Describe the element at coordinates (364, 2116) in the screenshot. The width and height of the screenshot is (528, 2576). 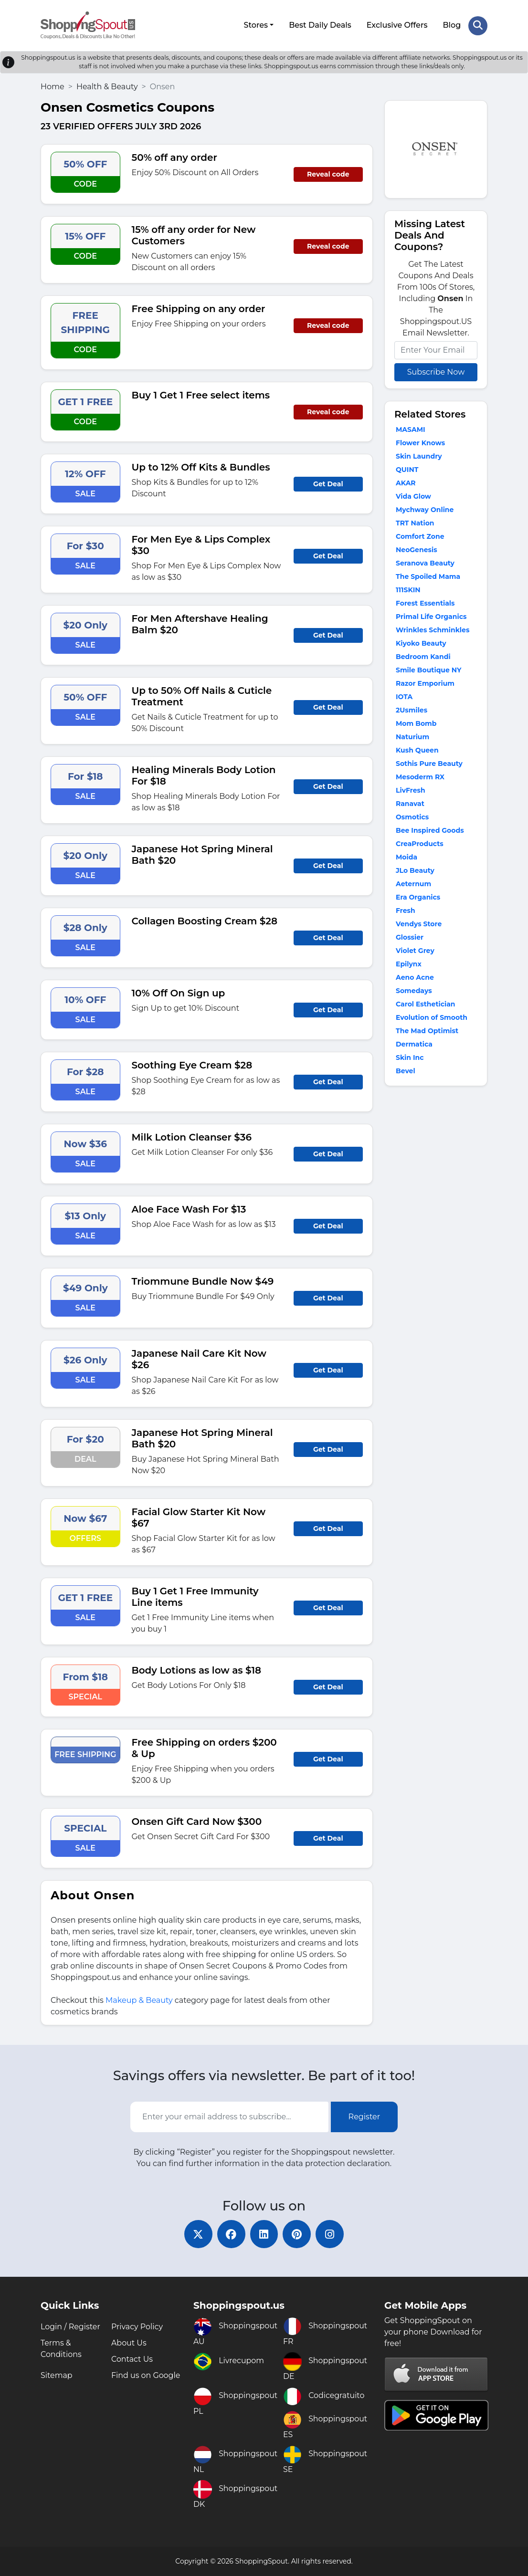
I see `Register` at that location.